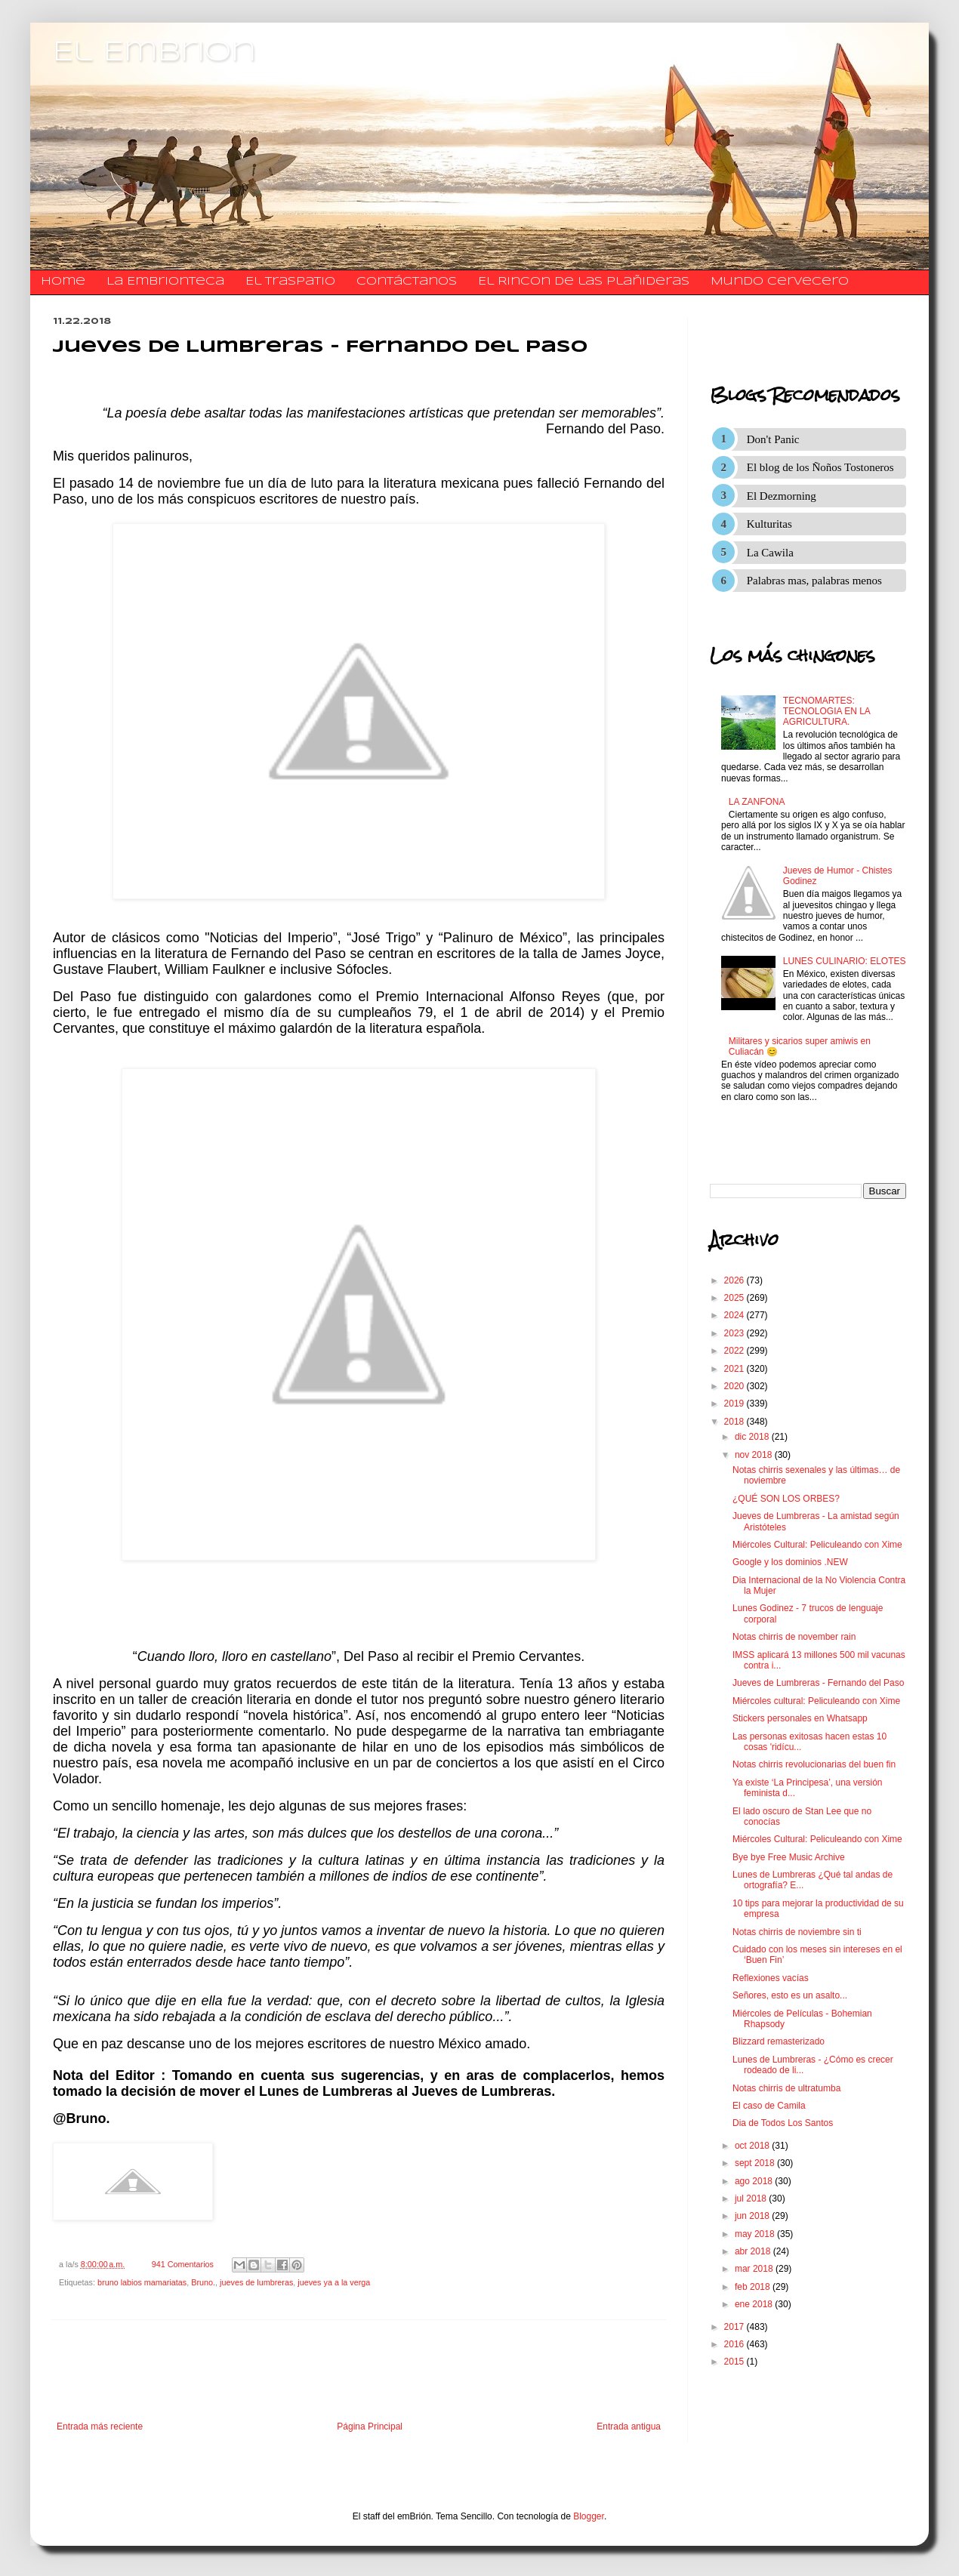  I want to click on 2026, so click(735, 1280).